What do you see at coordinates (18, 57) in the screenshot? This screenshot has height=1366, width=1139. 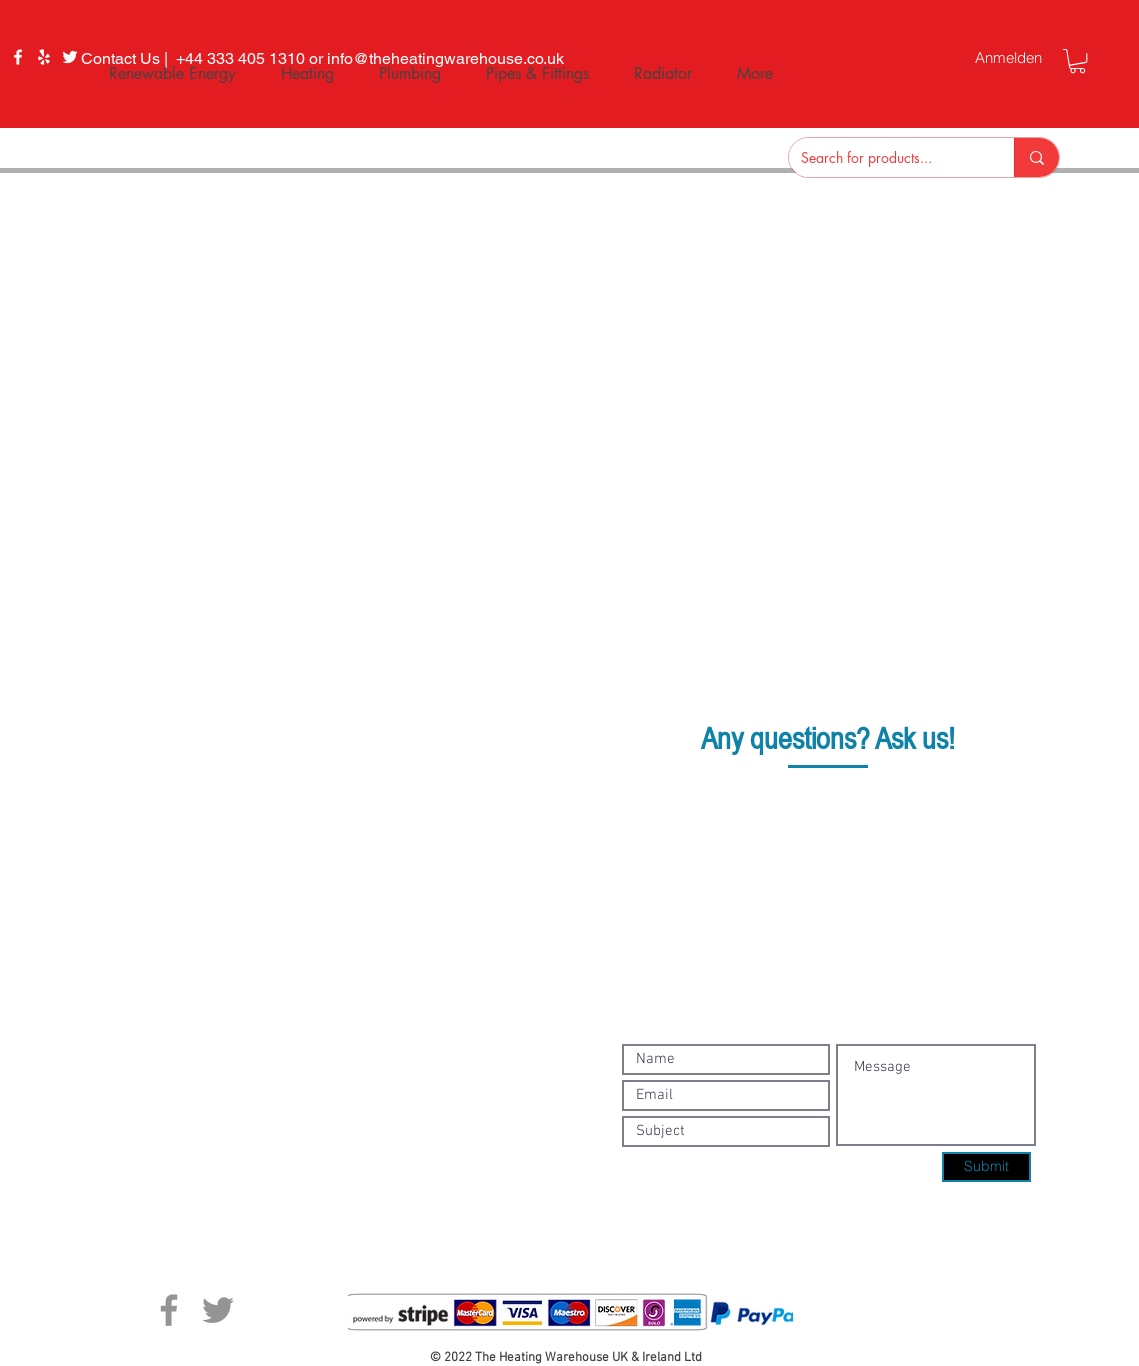 I see `[Facebook]` at bounding box center [18, 57].